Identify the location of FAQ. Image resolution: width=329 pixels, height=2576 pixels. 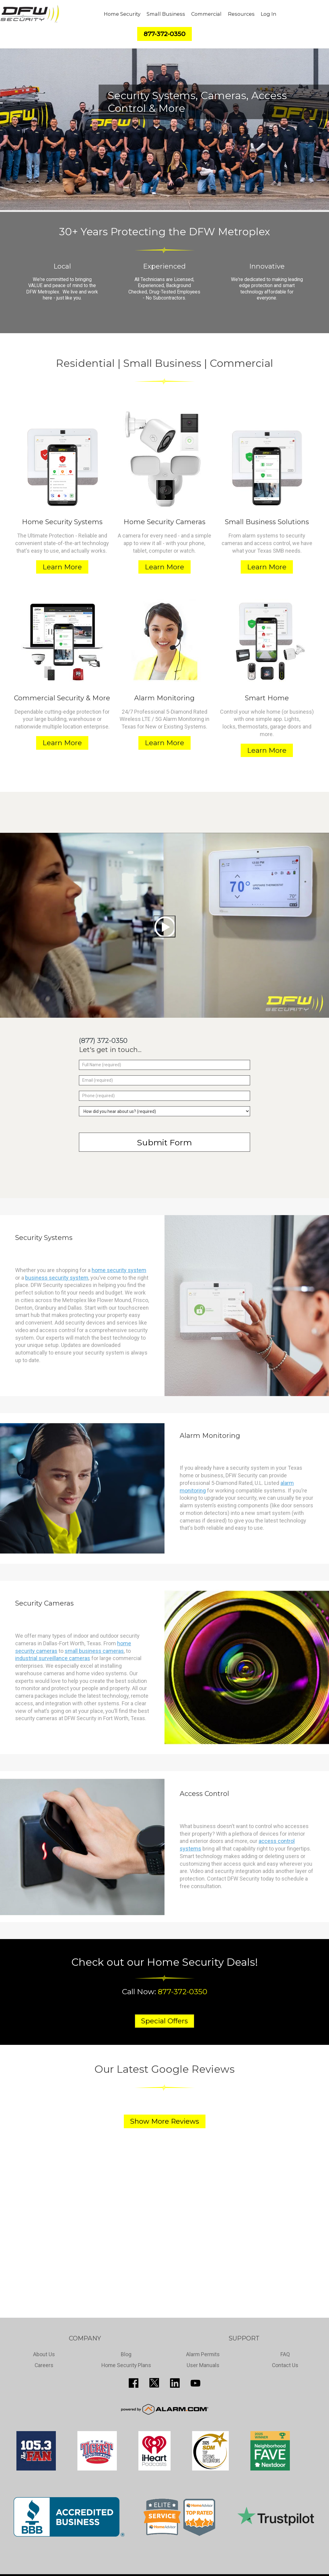
(285, 2354).